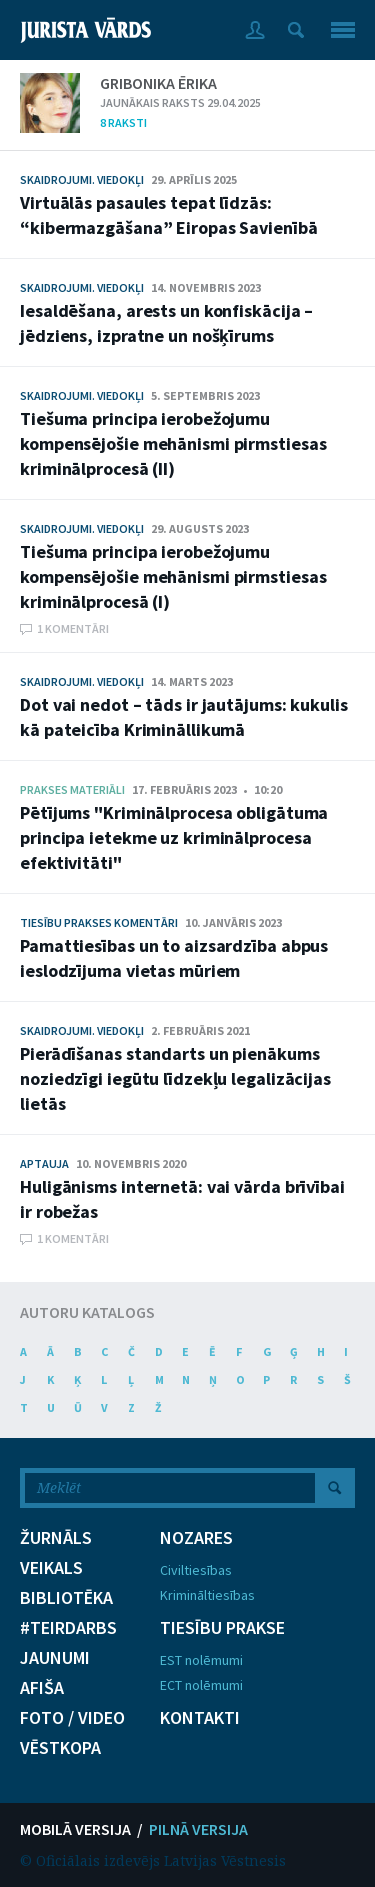 This screenshot has height=1887, width=375. What do you see at coordinates (201, 1685) in the screenshot?
I see `ECT nolēmumi` at bounding box center [201, 1685].